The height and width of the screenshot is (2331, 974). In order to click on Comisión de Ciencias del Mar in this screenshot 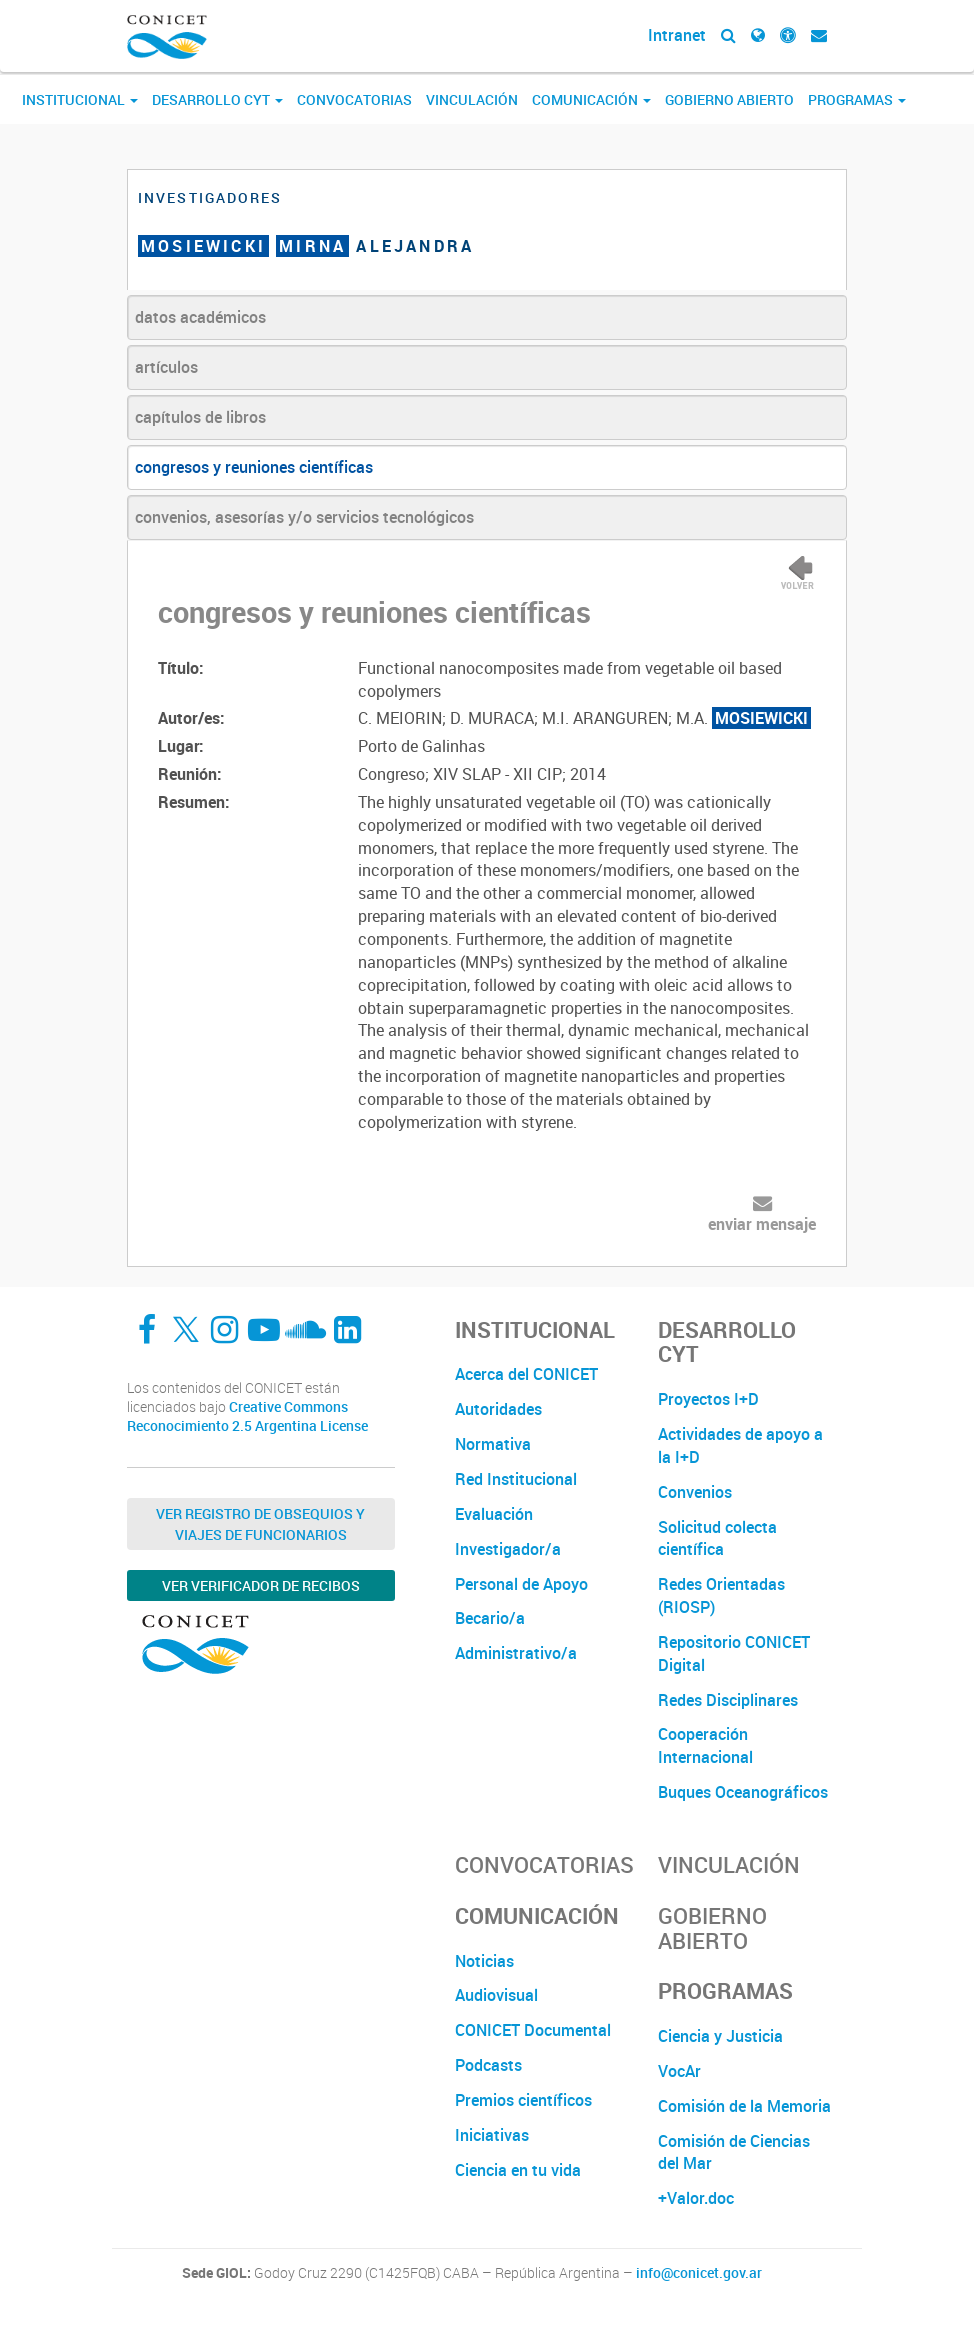, I will do `click(734, 2152)`.